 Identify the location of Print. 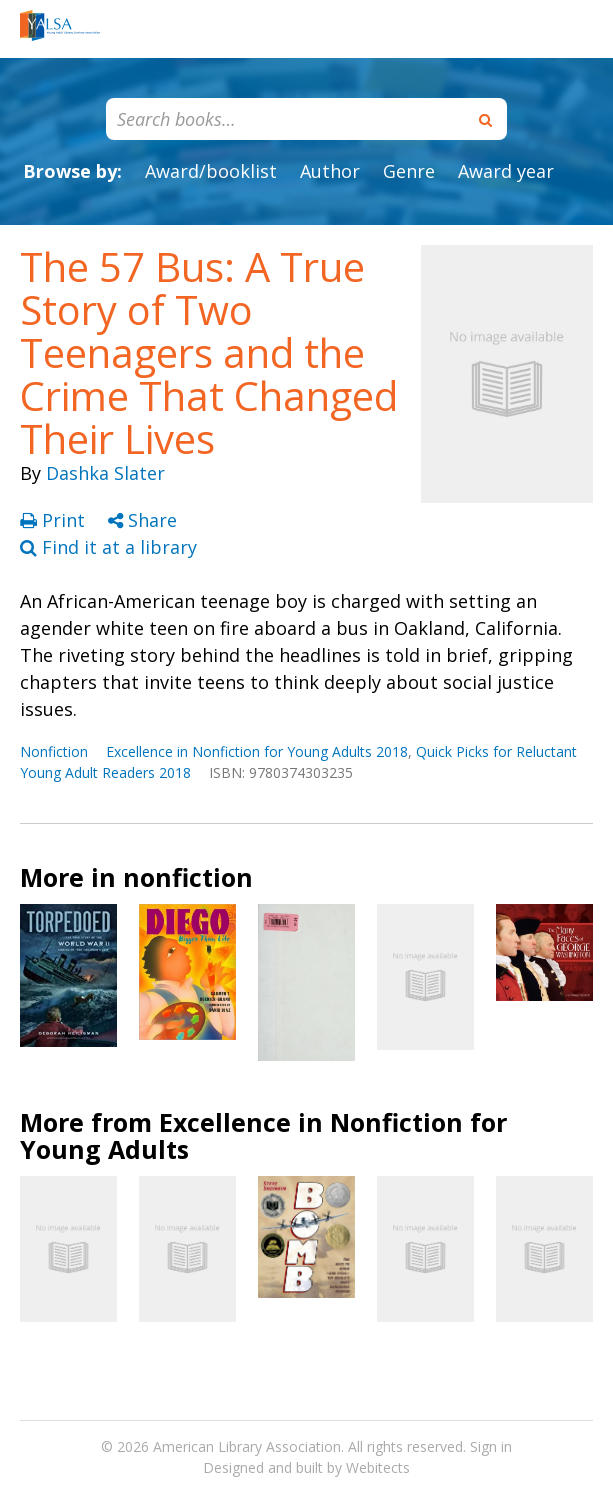
(55, 520).